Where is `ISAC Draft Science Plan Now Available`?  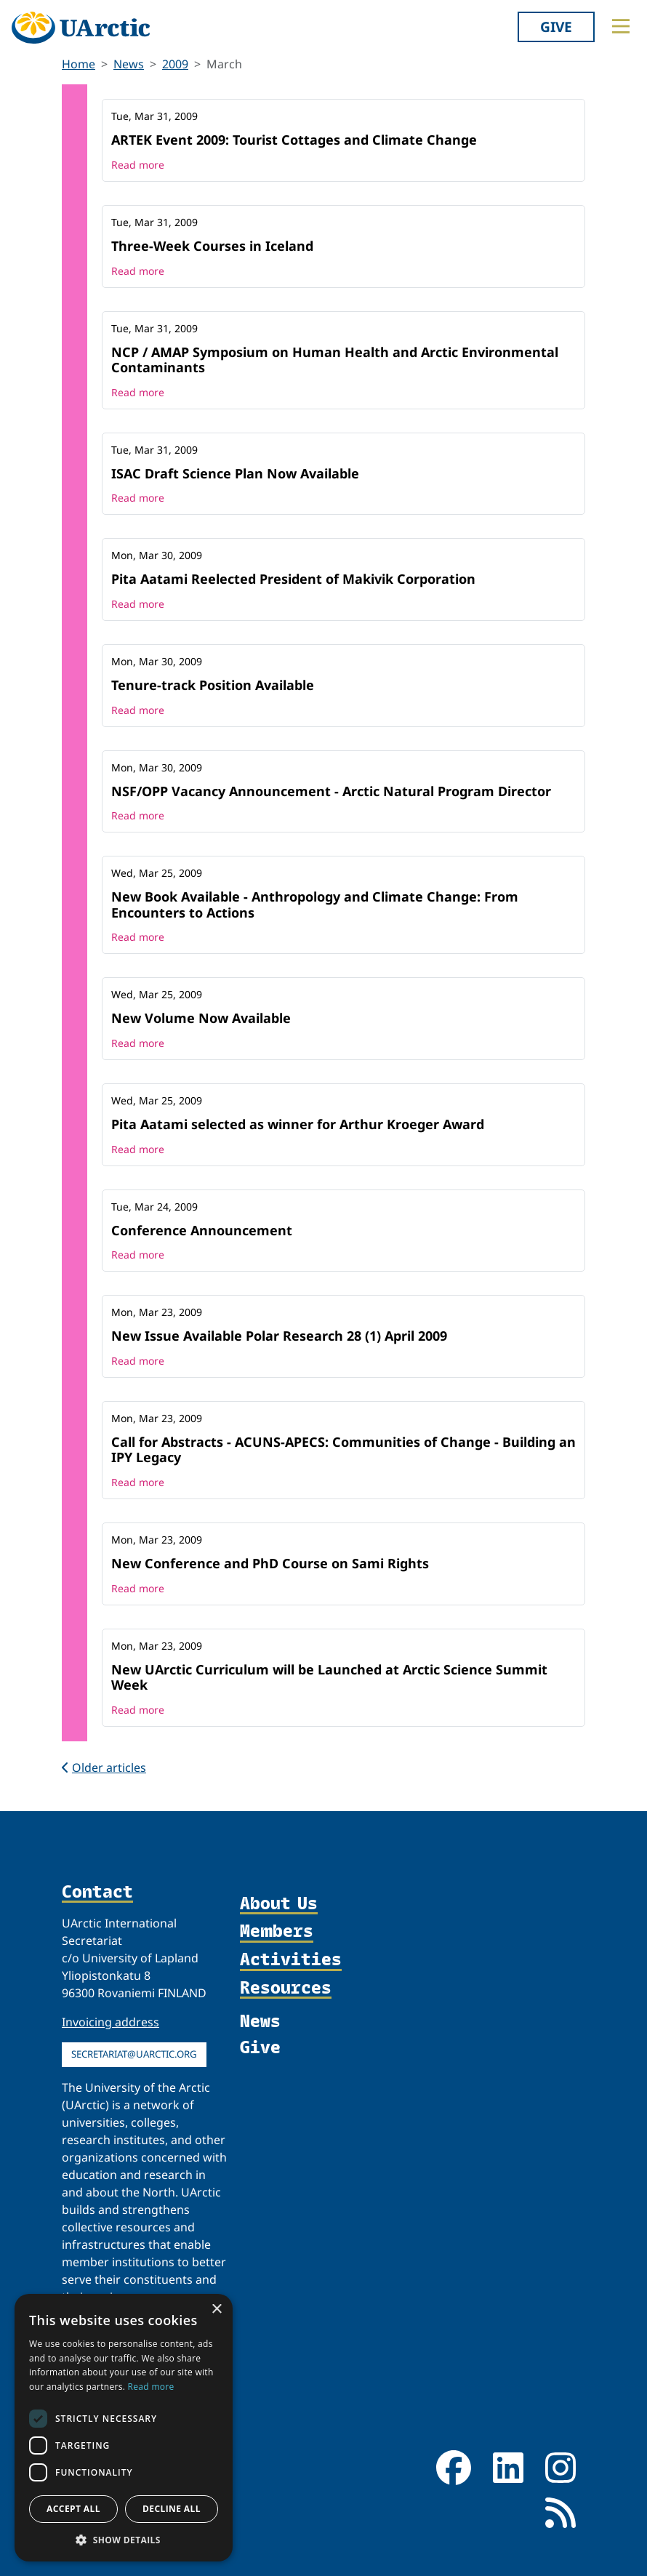
ISAC Draft Science Plan Now Available is located at coordinates (235, 473).